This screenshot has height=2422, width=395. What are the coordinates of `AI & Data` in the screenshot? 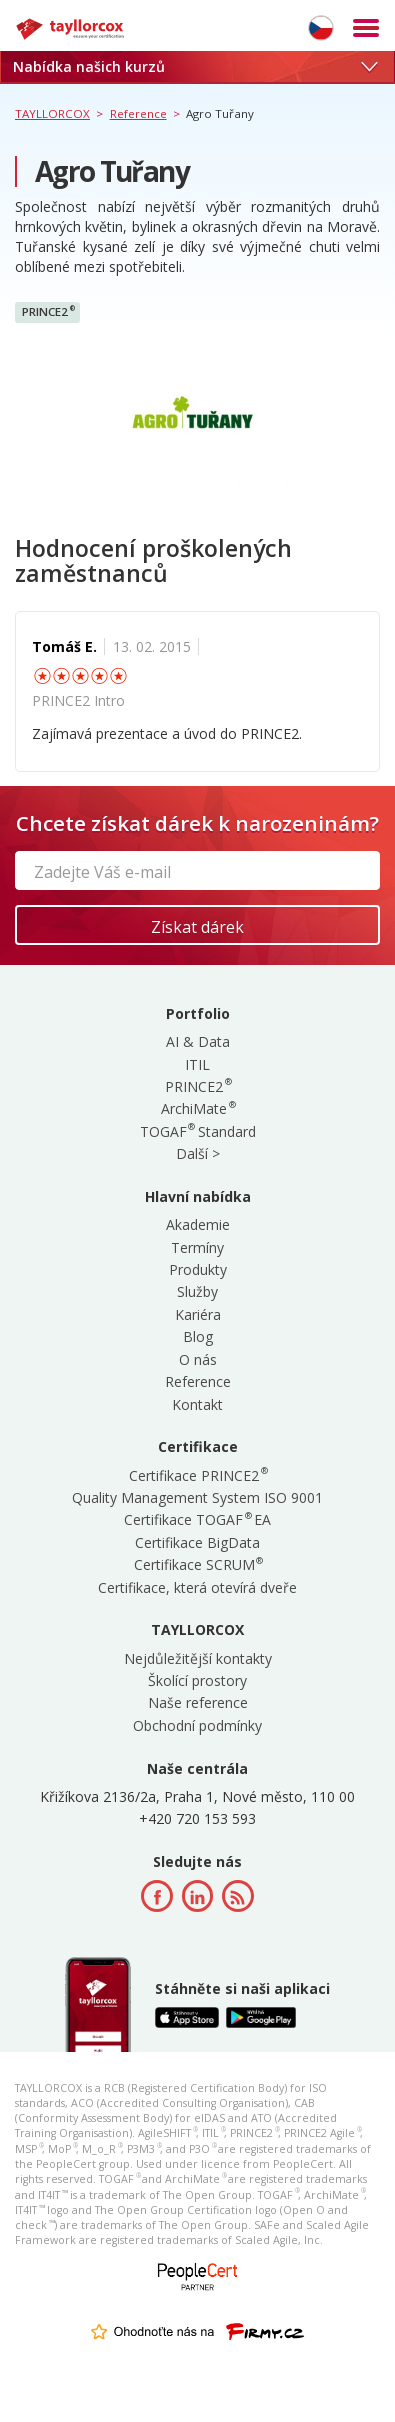 It's located at (198, 1041).